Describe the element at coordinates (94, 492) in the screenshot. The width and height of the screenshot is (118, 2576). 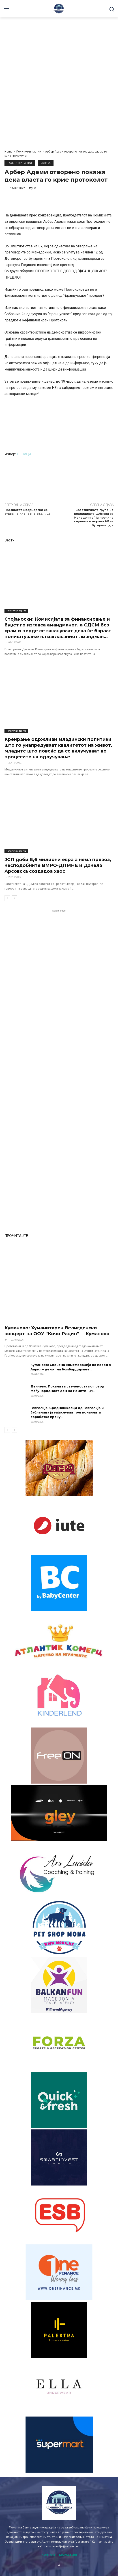
I see `Советничката група на коалицијата „Oбнова за Македонија“ ја прекина седница и порача НЕ за Бугаризација` at that location.